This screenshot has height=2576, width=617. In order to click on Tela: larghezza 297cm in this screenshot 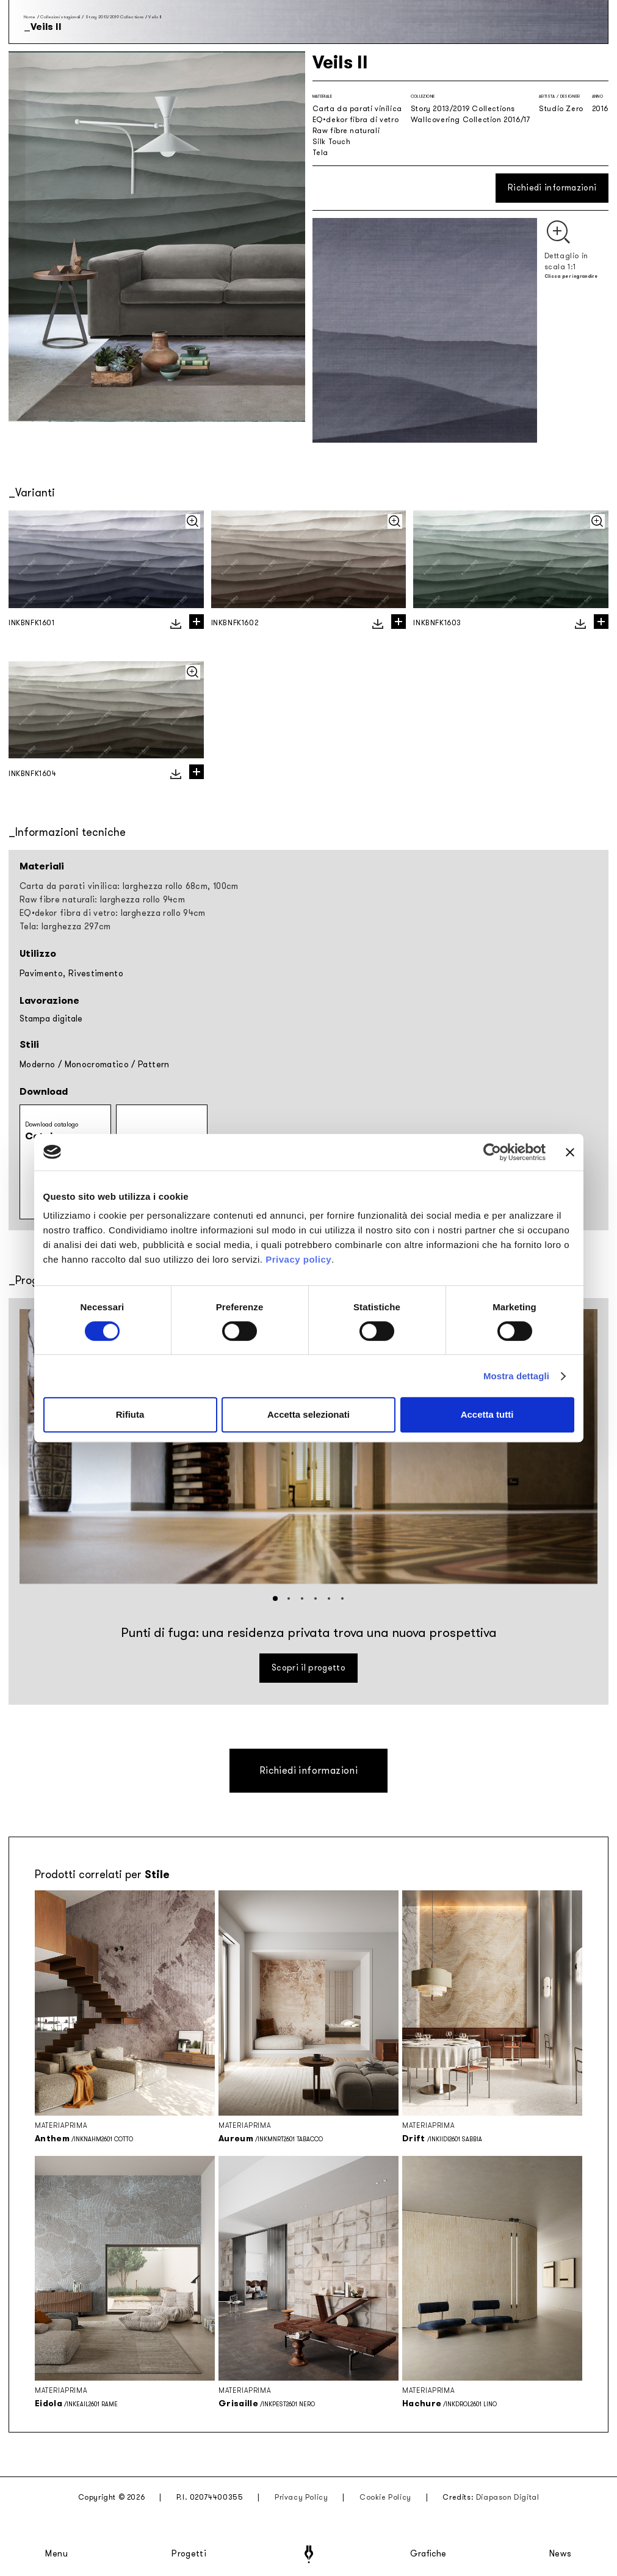, I will do `click(65, 926)`.